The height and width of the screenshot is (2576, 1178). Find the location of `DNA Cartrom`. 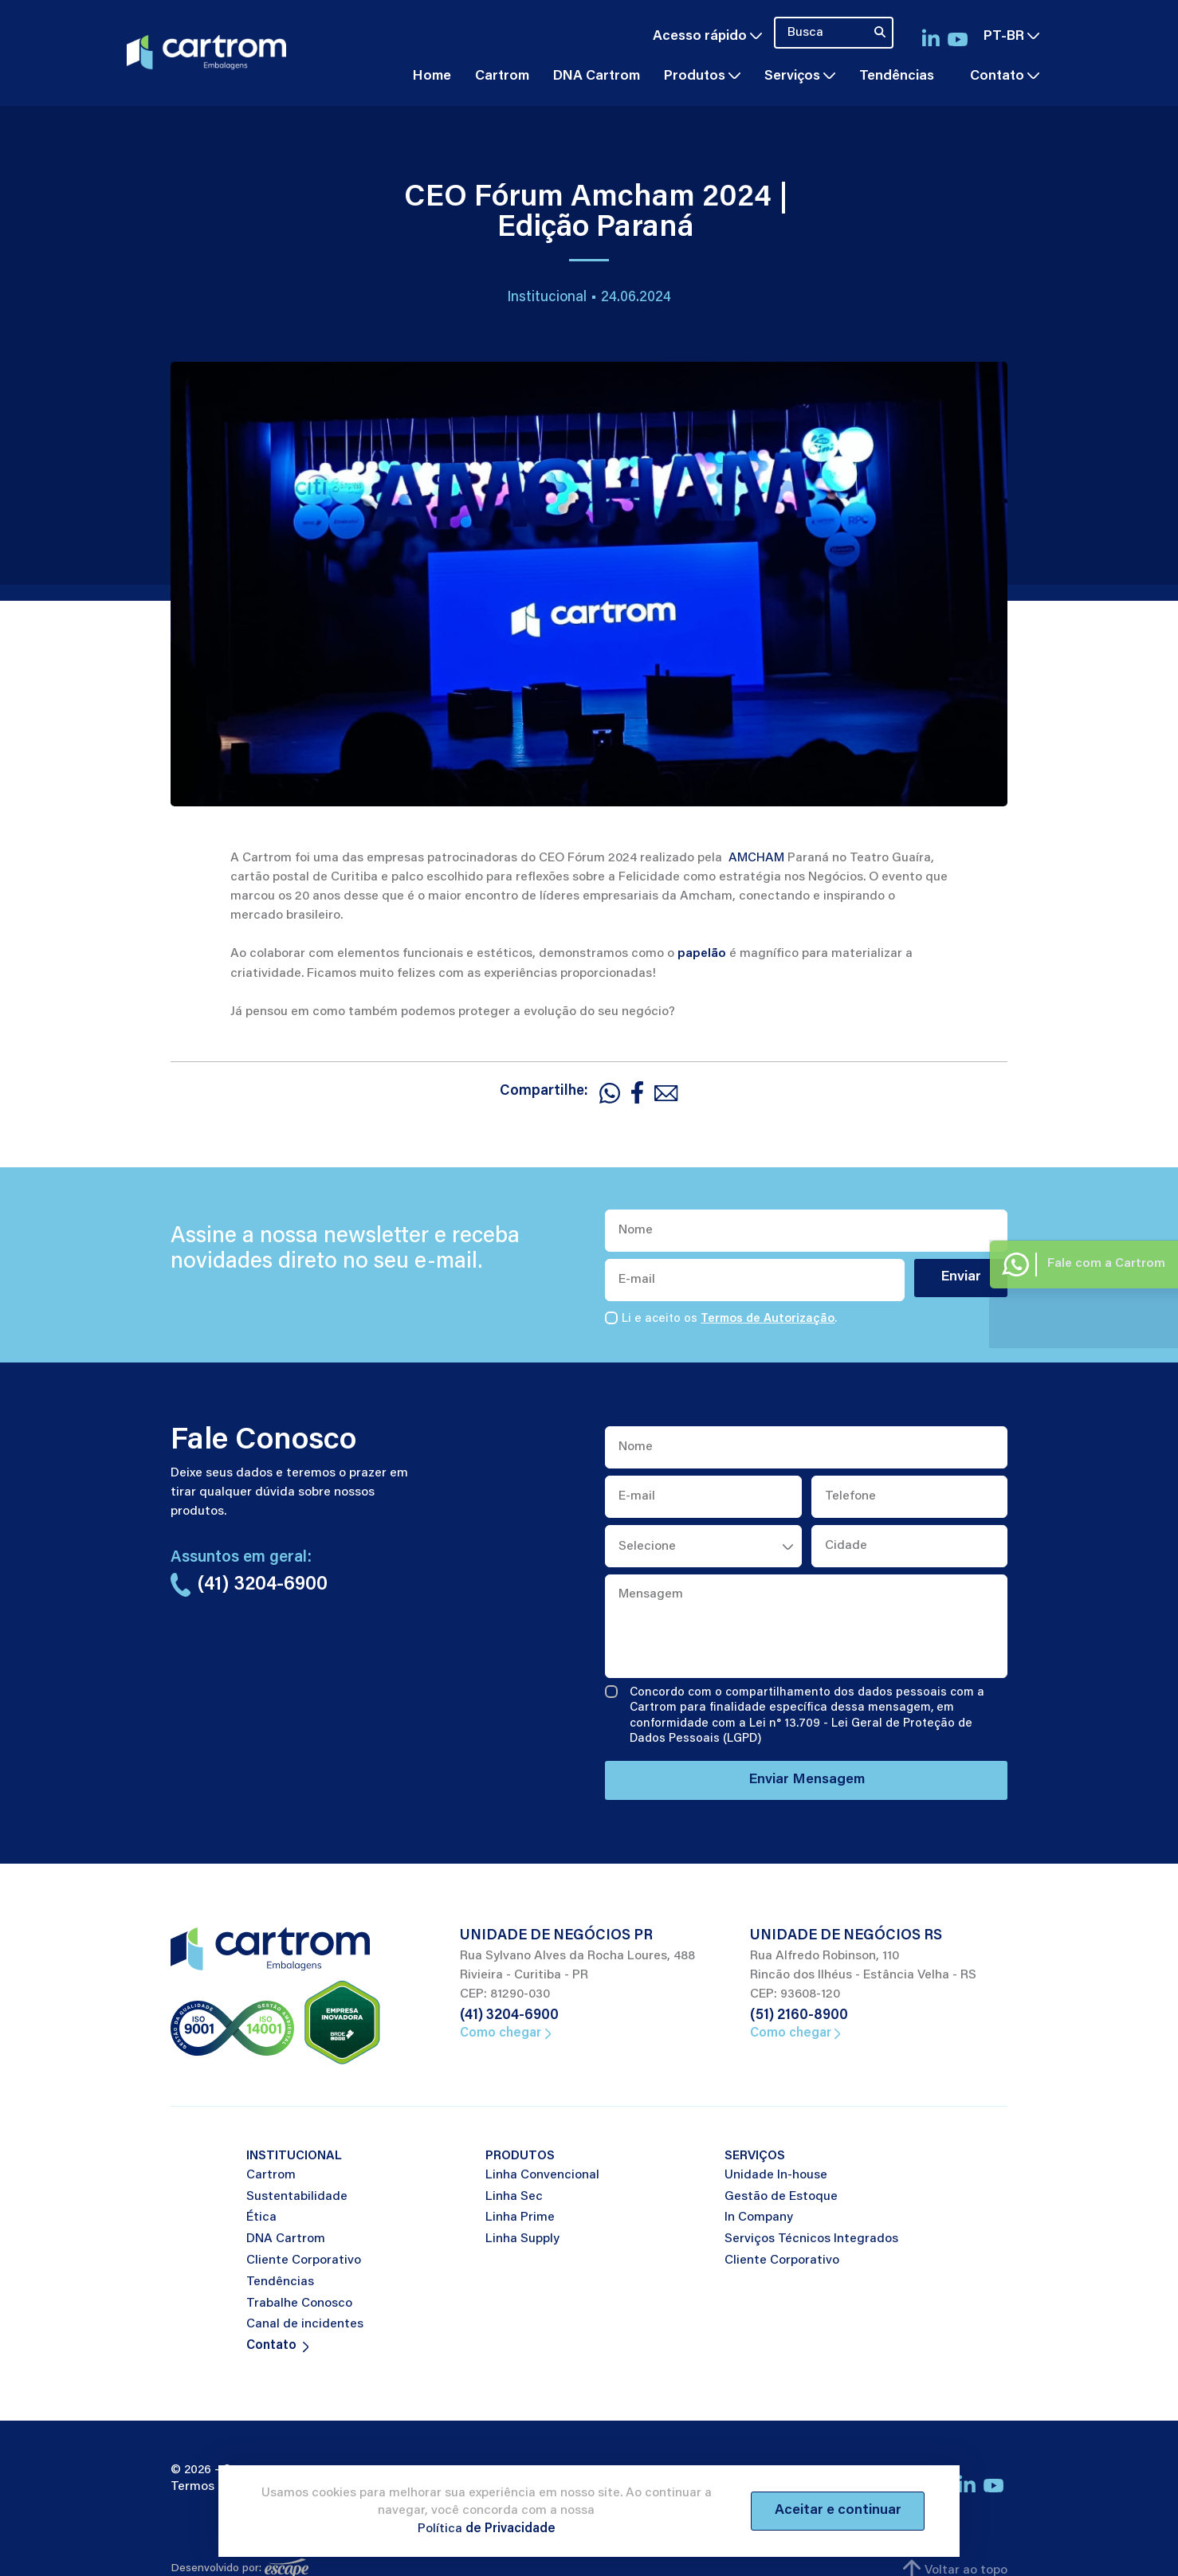

DNA Cartrom is located at coordinates (596, 76).